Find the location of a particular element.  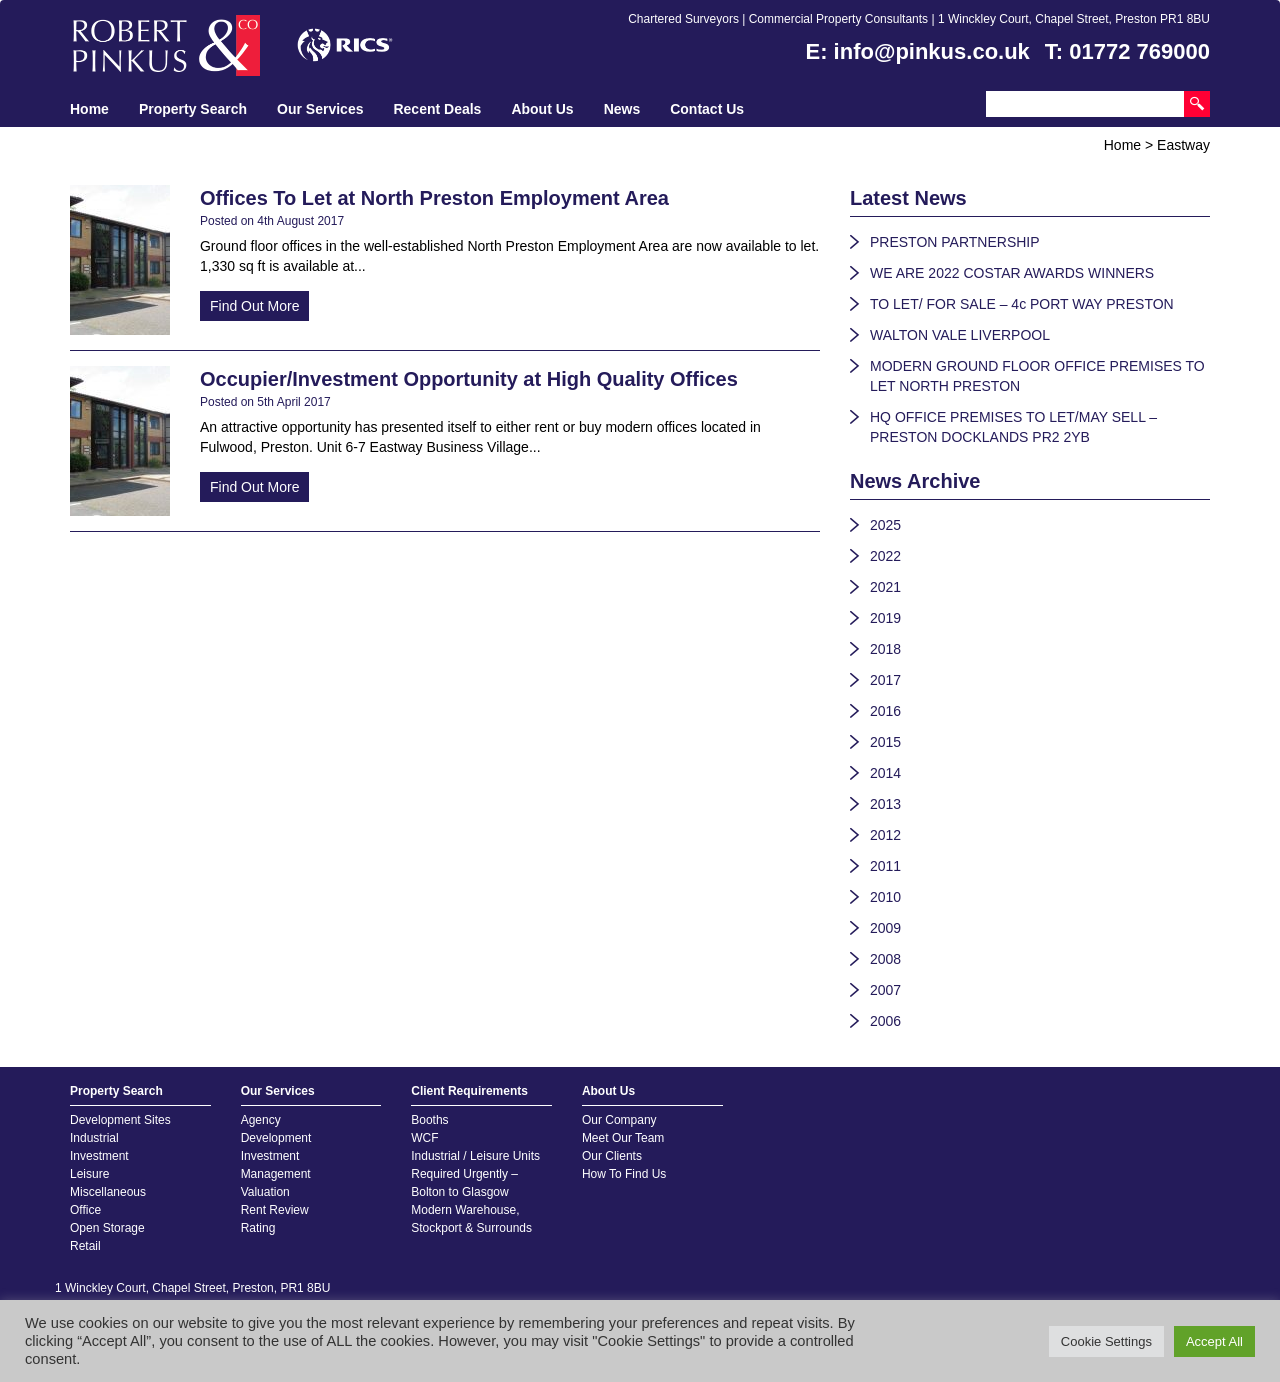

TO LET/ FOR SALE – 4c PORT WAY PRESTON is located at coordinates (1022, 304).